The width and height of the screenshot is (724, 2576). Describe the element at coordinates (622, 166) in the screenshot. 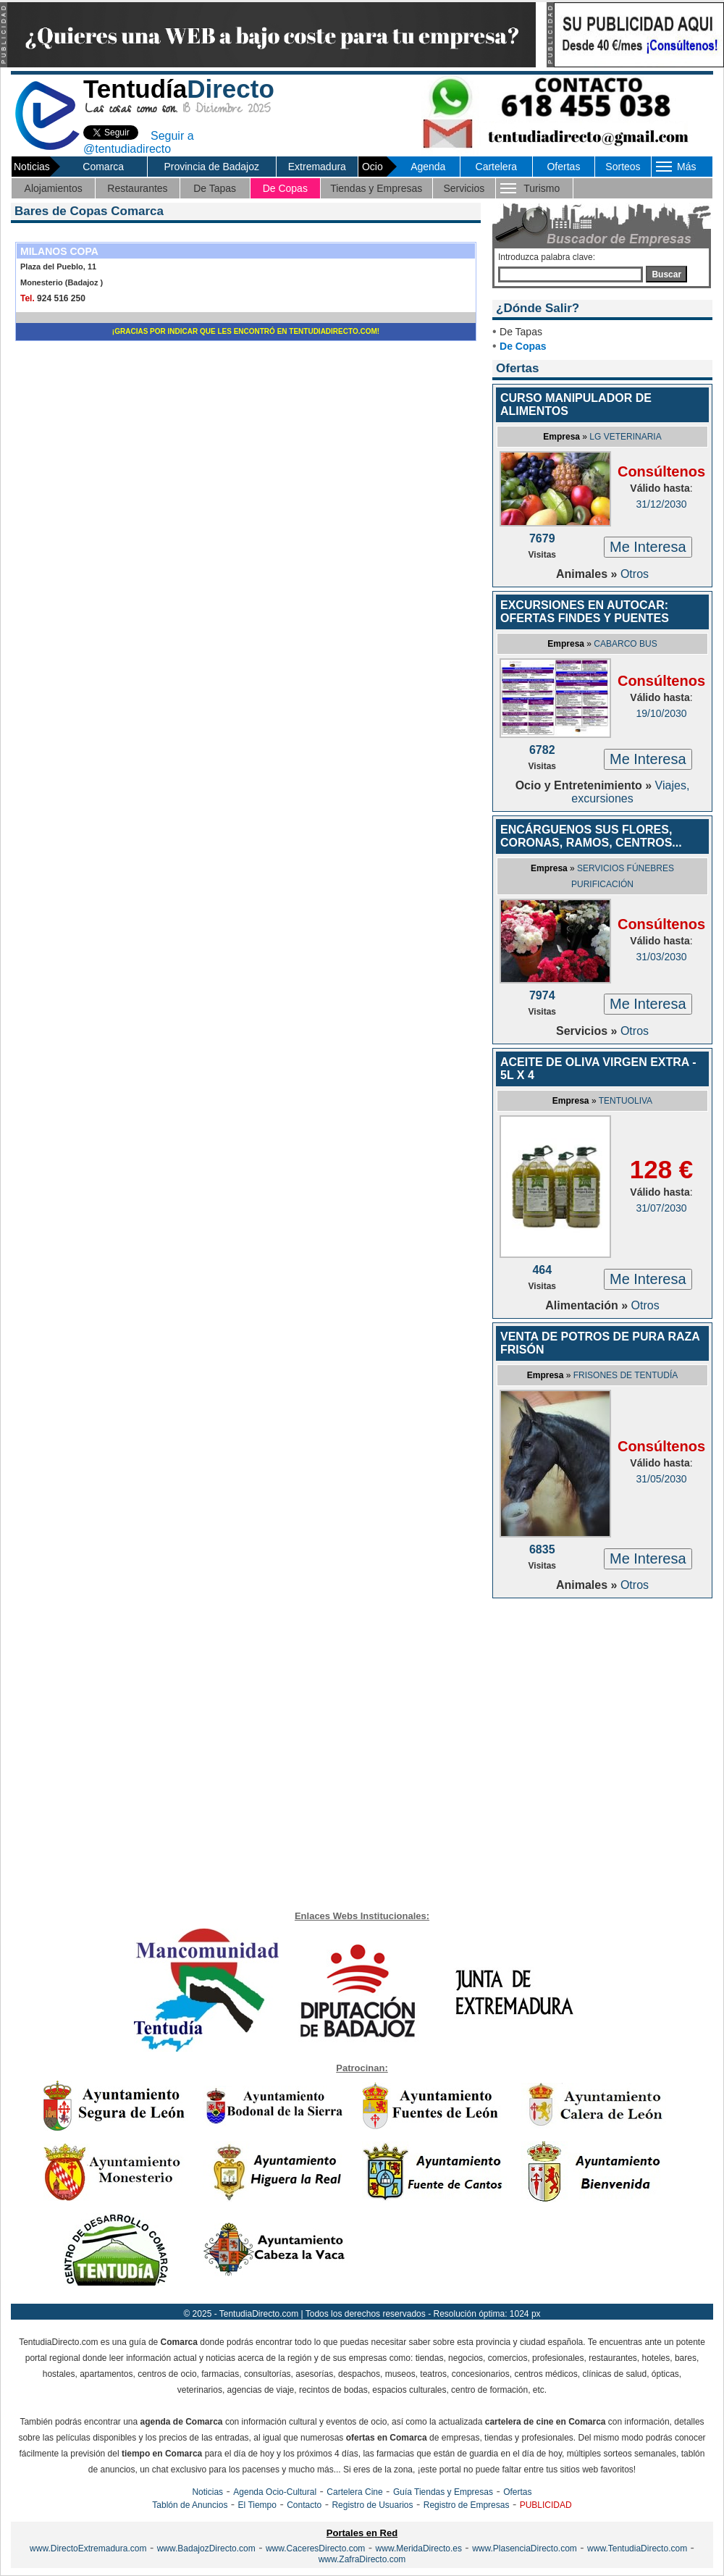

I see `Sorteos` at that location.